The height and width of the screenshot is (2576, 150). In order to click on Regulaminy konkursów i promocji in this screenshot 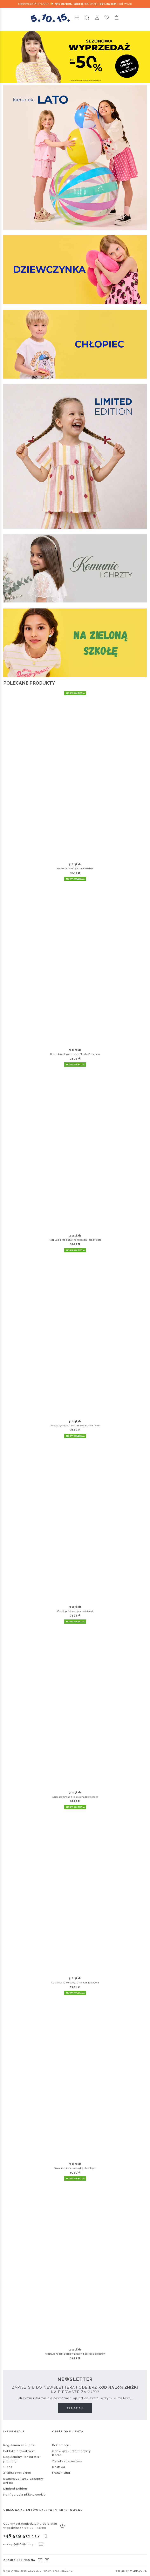, I will do `click(22, 2459)`.